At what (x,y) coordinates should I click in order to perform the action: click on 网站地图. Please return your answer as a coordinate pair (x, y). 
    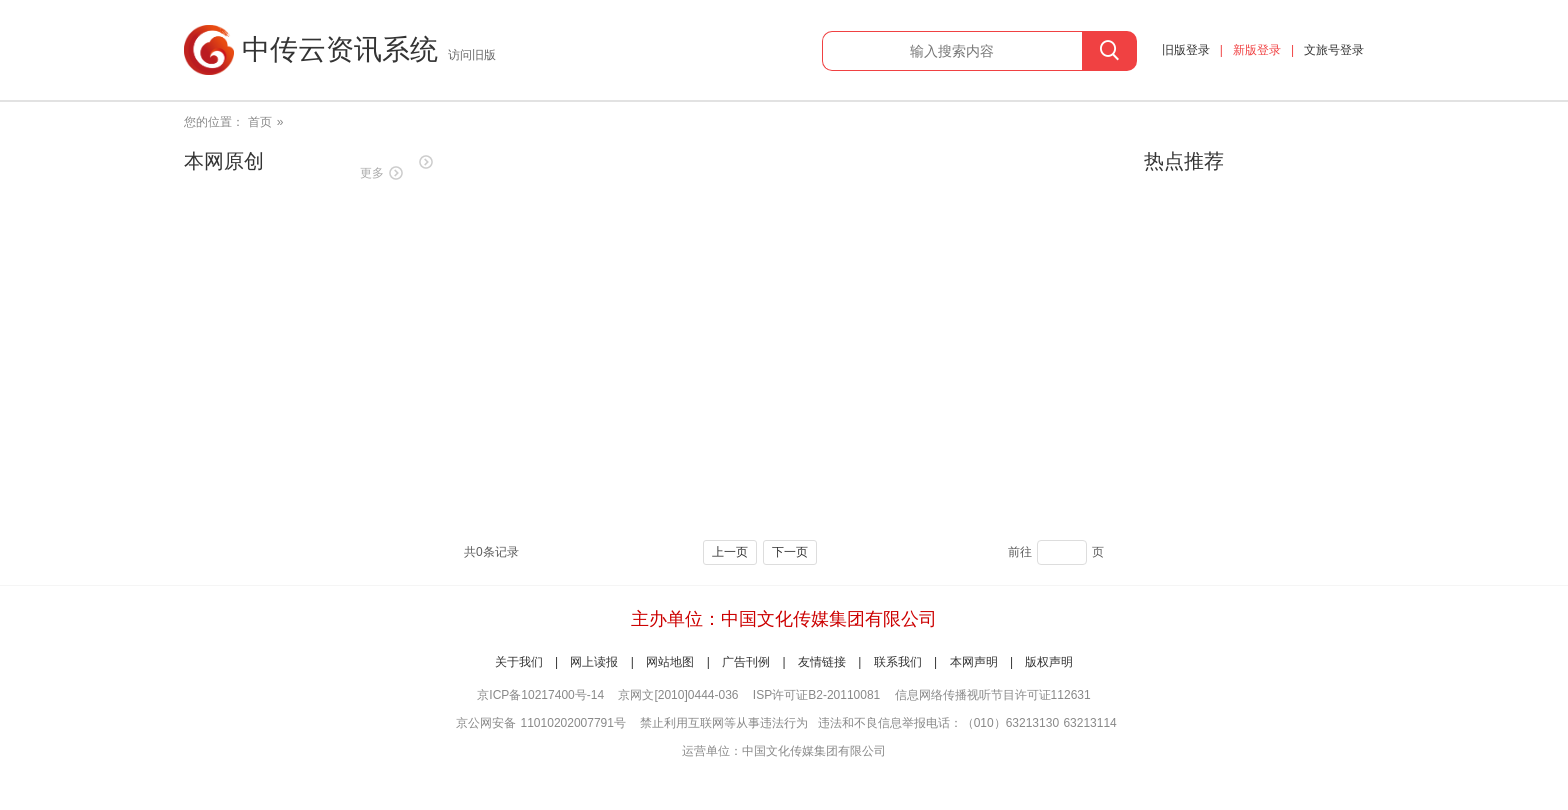
    Looking at the image, I should click on (670, 662).